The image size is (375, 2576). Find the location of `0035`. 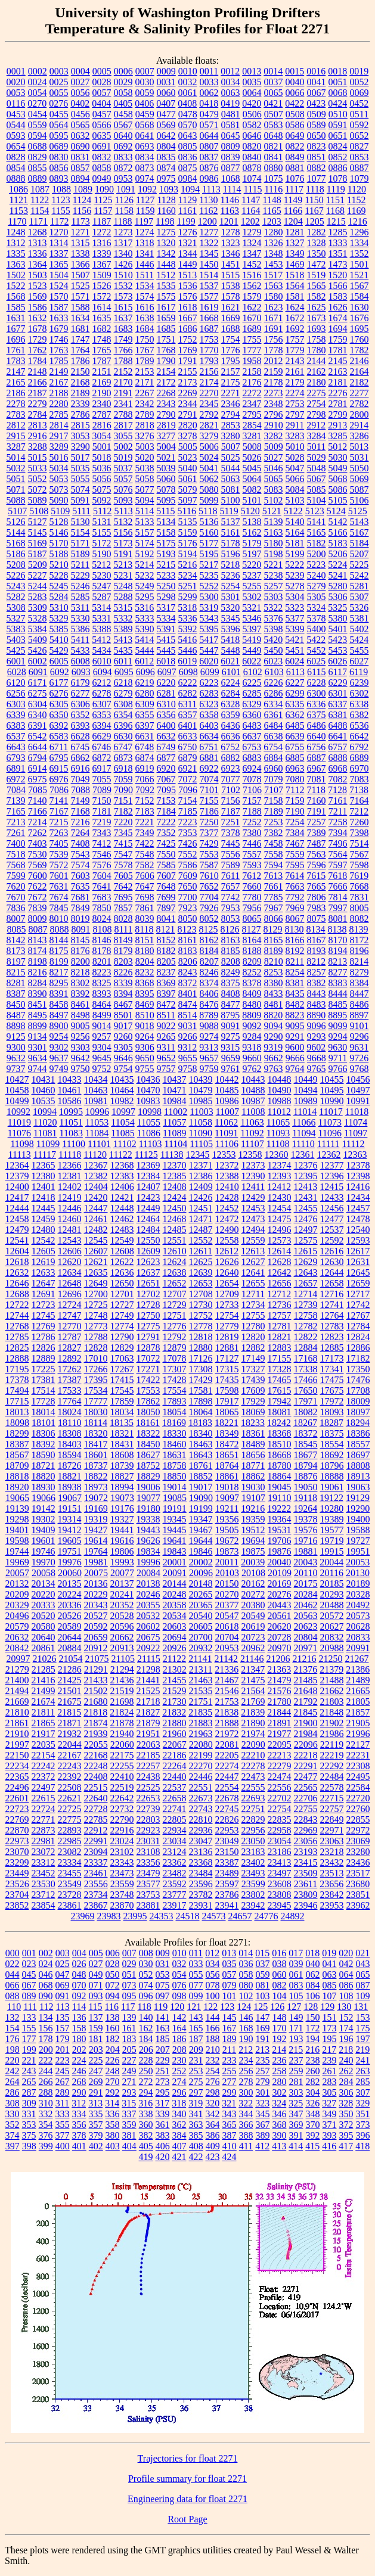

0035 is located at coordinates (252, 82).